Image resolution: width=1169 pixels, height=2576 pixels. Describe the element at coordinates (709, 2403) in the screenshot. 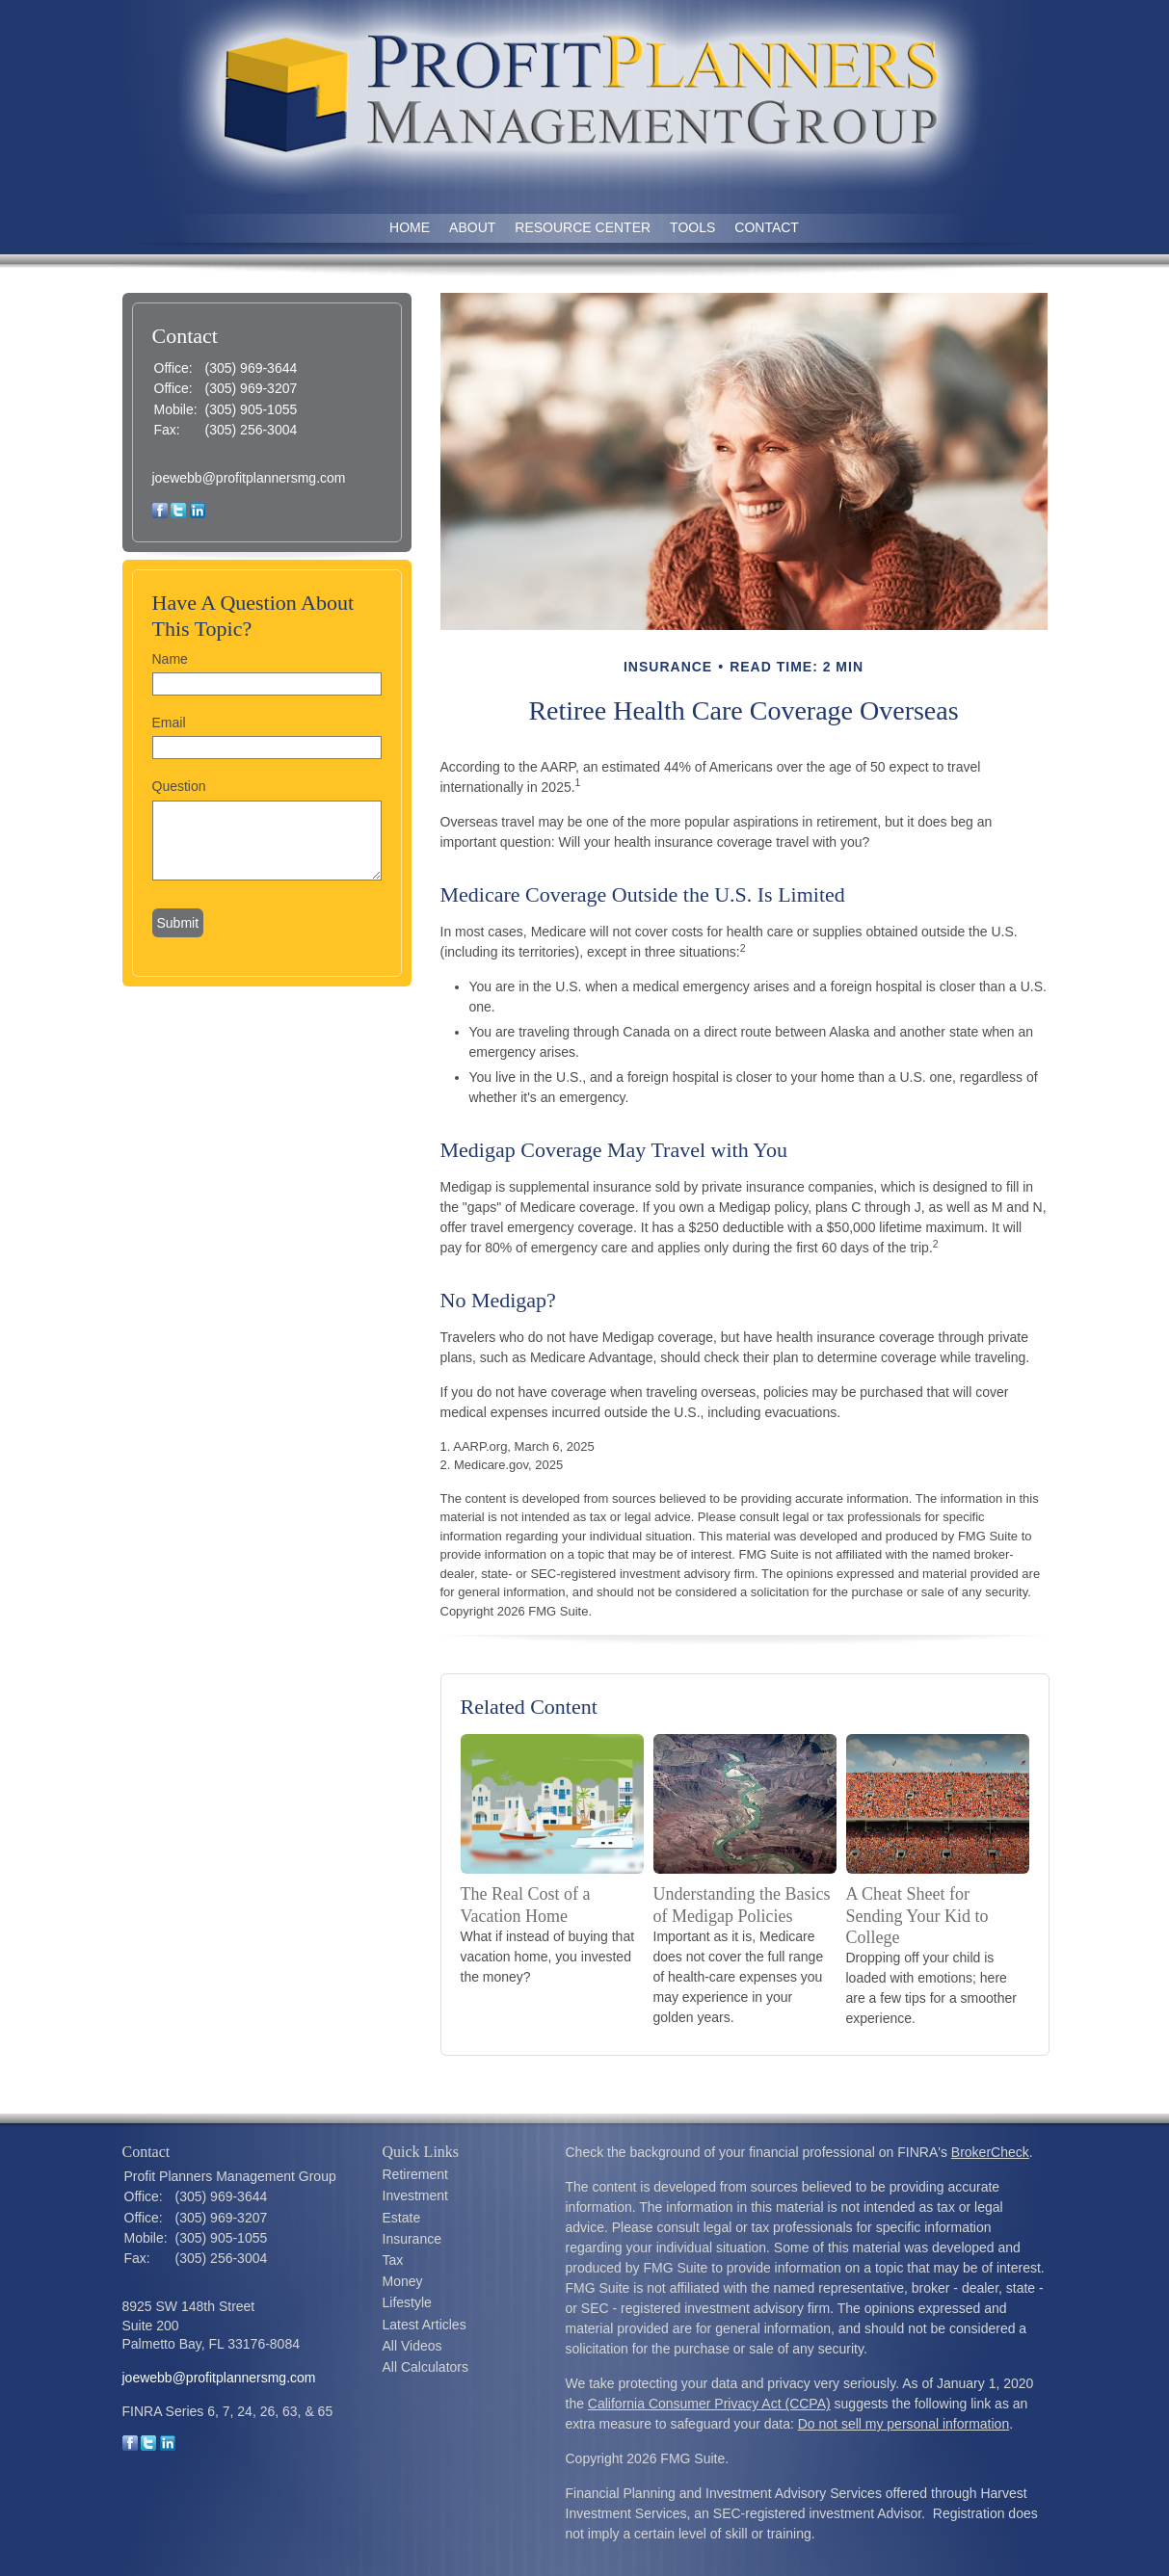

I see `California Consumer Privacy Act (CCPA)` at that location.